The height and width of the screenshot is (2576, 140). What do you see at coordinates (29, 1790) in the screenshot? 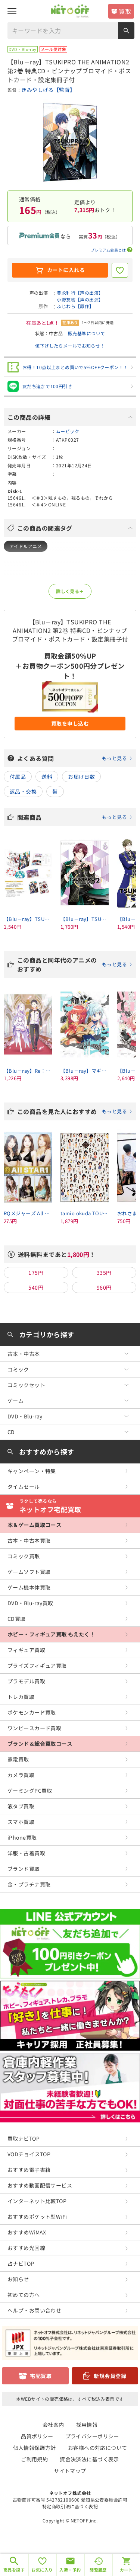
I see `ゲーミングPC買取` at bounding box center [29, 1790].